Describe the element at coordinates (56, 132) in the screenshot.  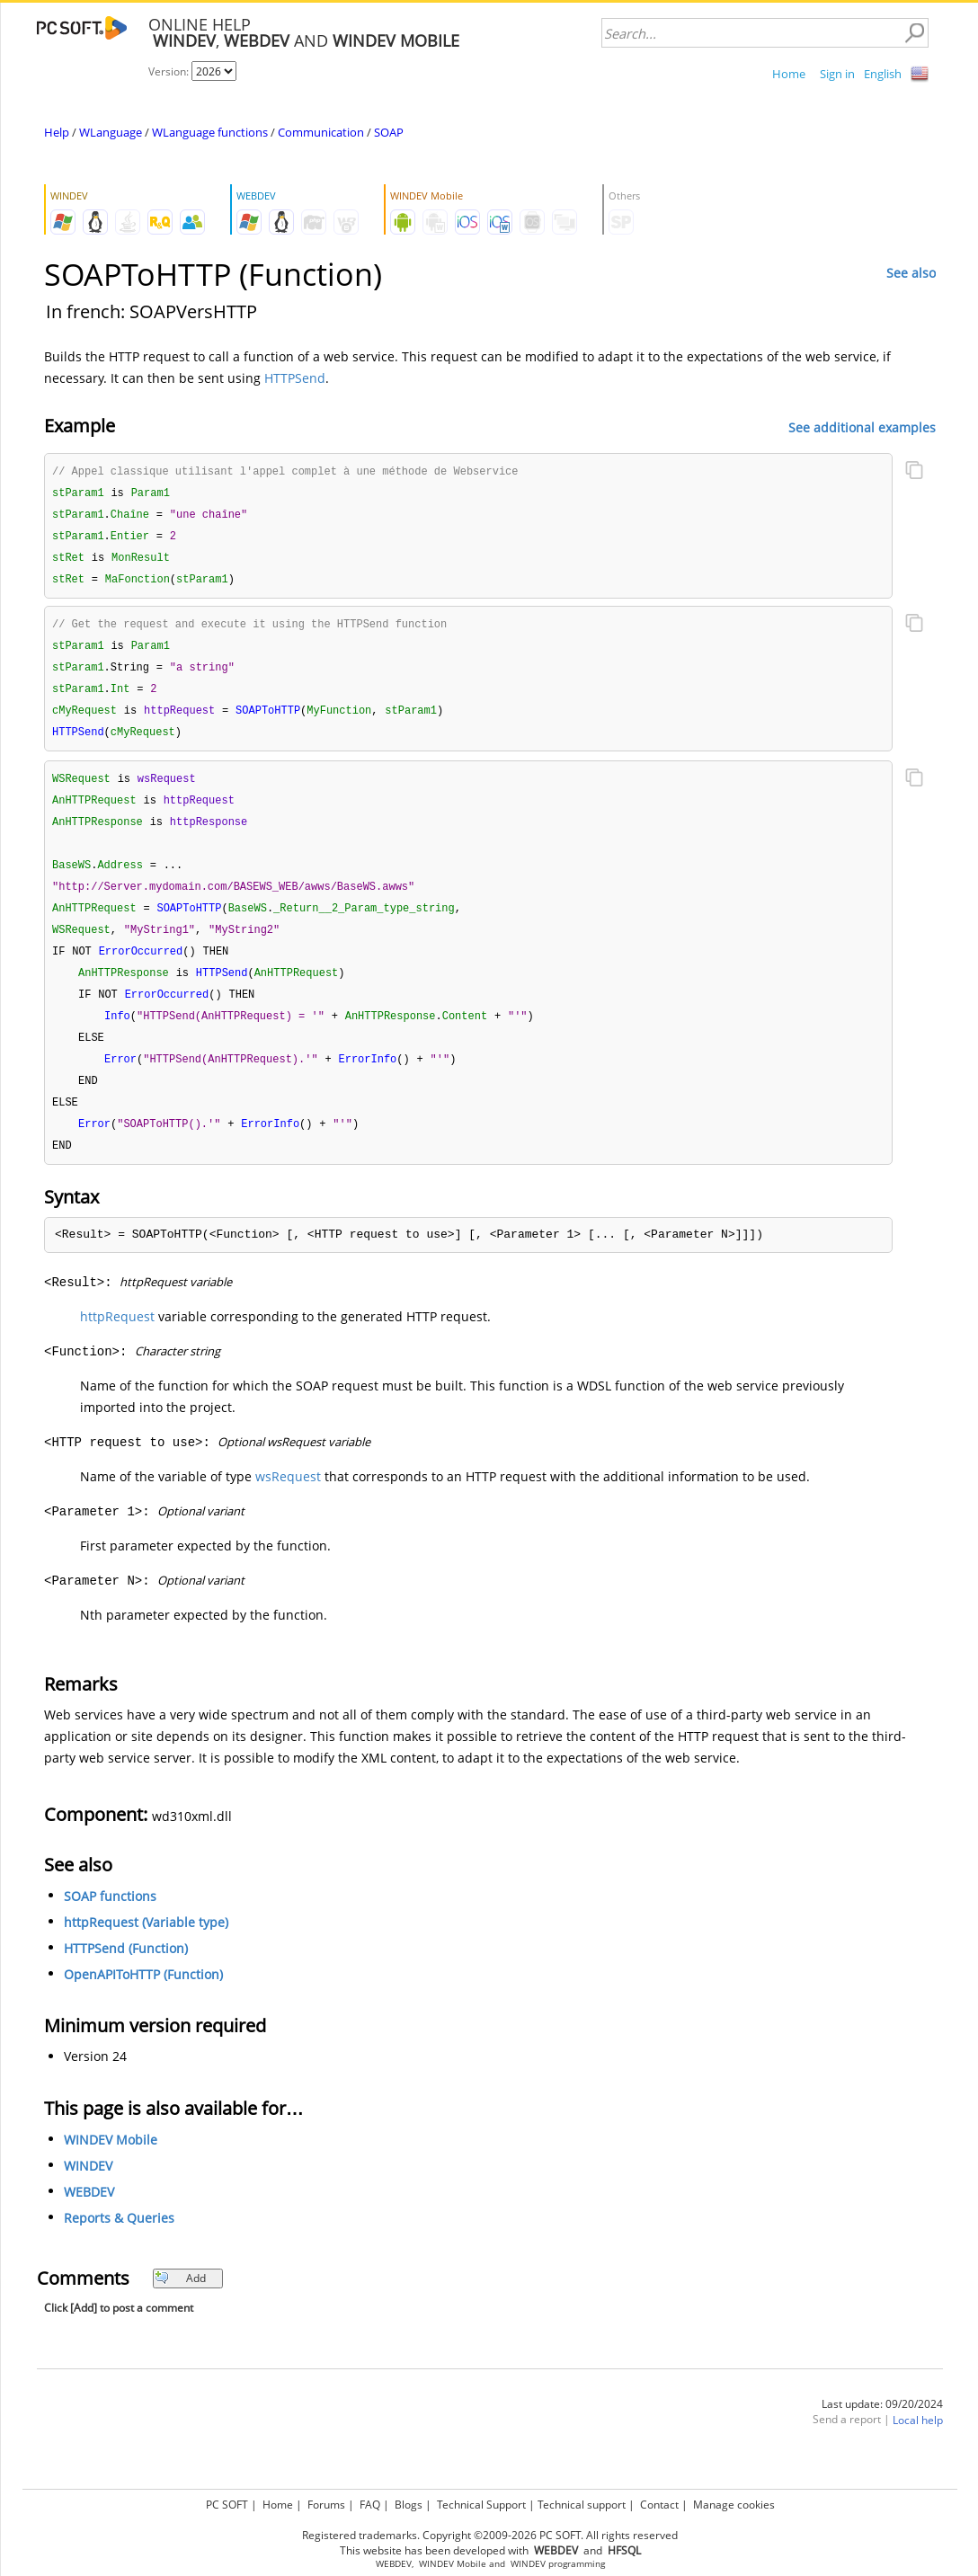
I see `Help` at that location.